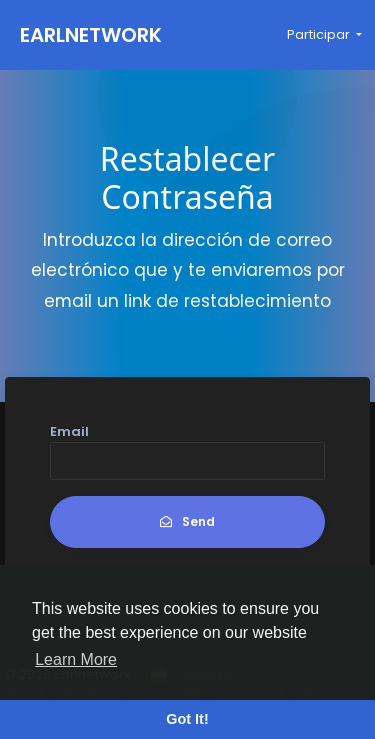  What do you see at coordinates (69, 431) in the screenshot?
I see `Email` at bounding box center [69, 431].